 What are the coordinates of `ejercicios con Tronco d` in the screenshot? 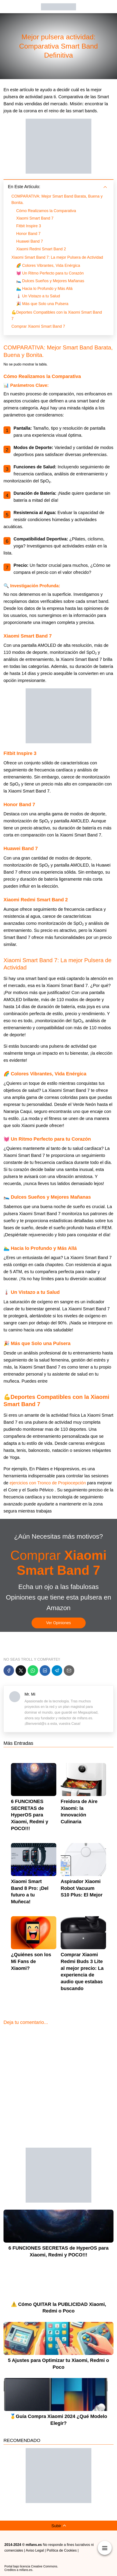 It's located at (32, 1482).